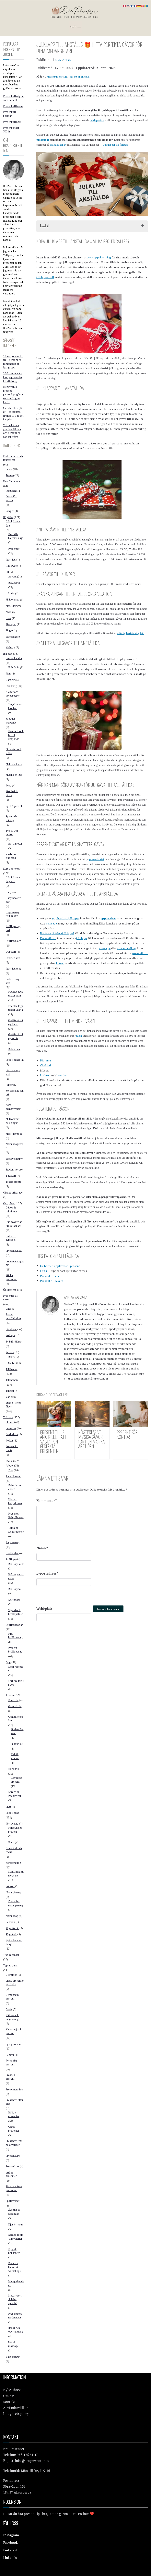  I want to click on Grattishälsning språk, so click(15, 1036).